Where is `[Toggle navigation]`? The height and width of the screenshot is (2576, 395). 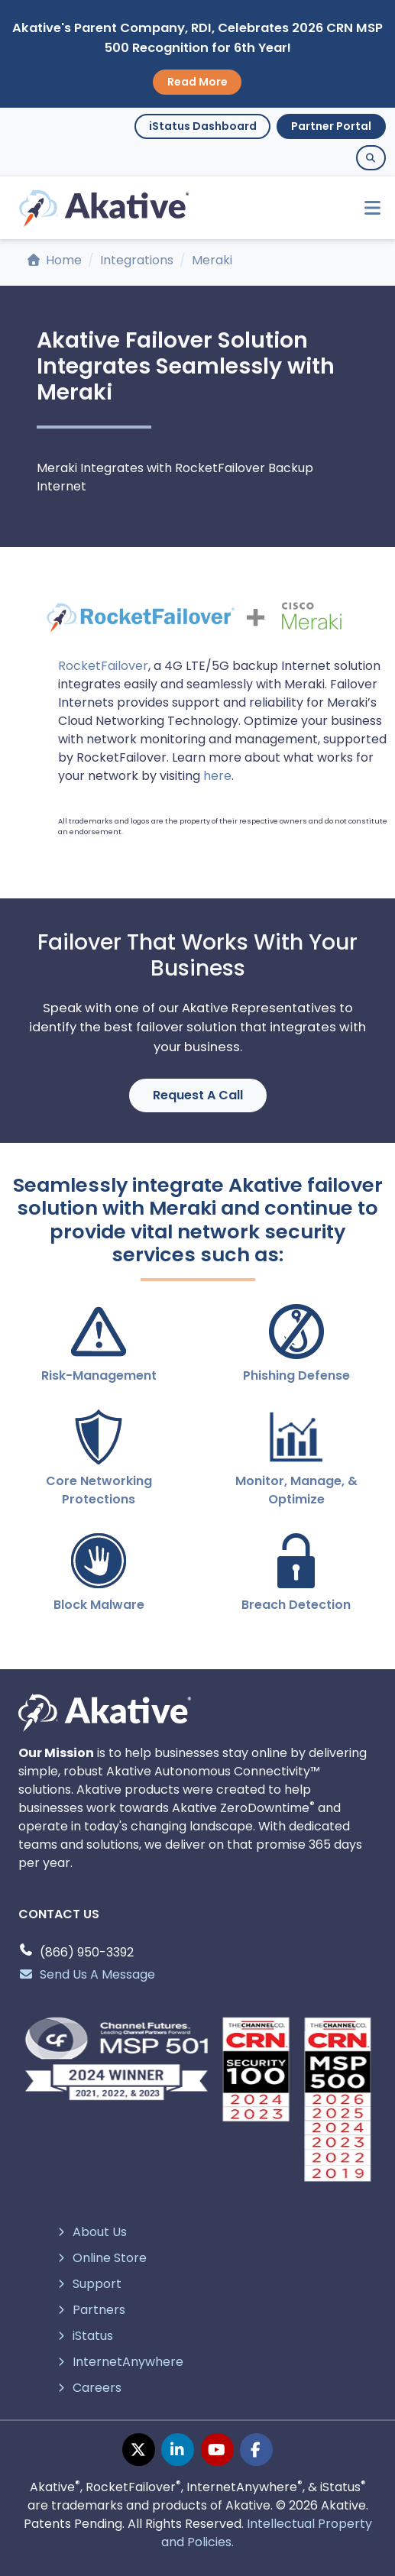
[Toggle navigation] is located at coordinates (366, 208).